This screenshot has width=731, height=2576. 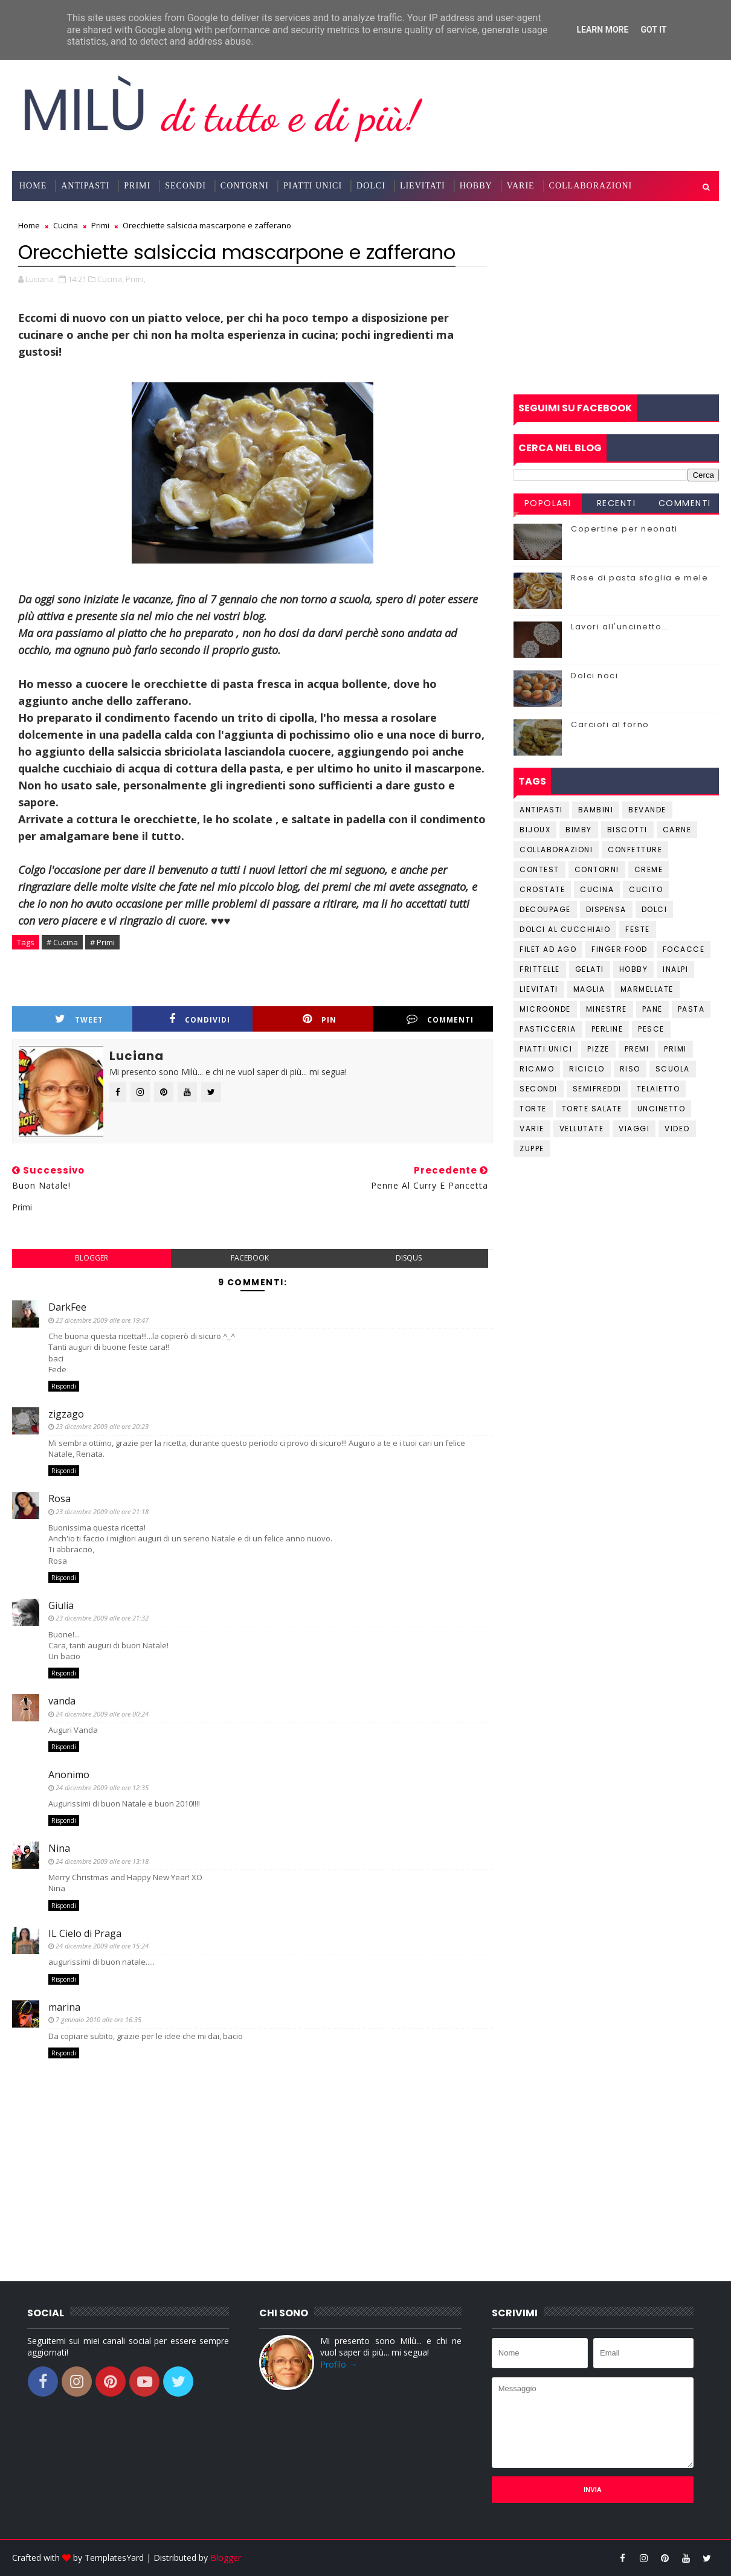 I want to click on [Advertisement], so click(x=616, y=297).